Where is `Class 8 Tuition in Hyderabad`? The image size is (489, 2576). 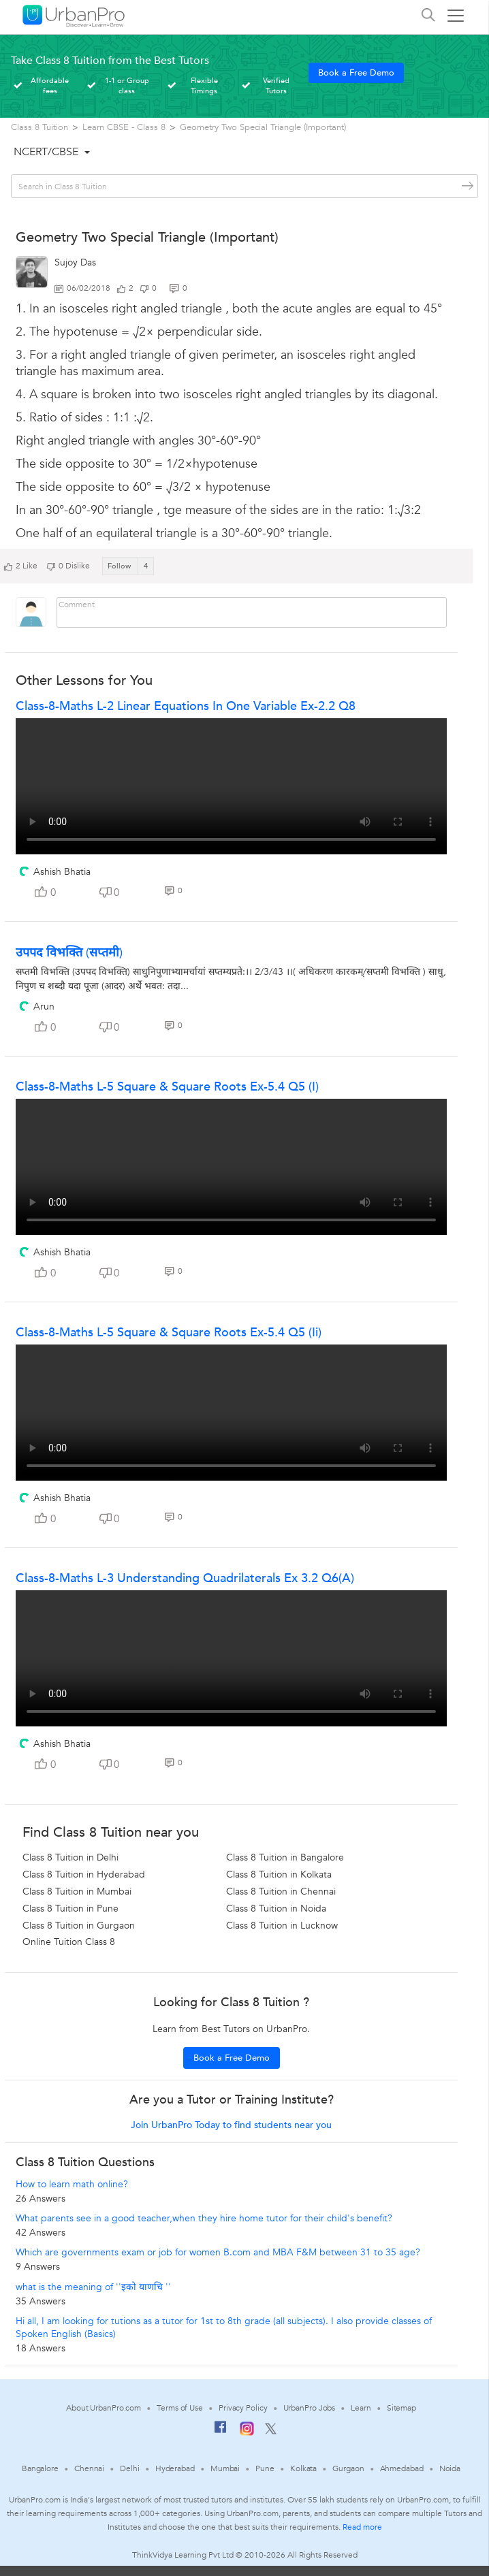 Class 8 Tuition in Hyderabad is located at coordinates (83, 1874).